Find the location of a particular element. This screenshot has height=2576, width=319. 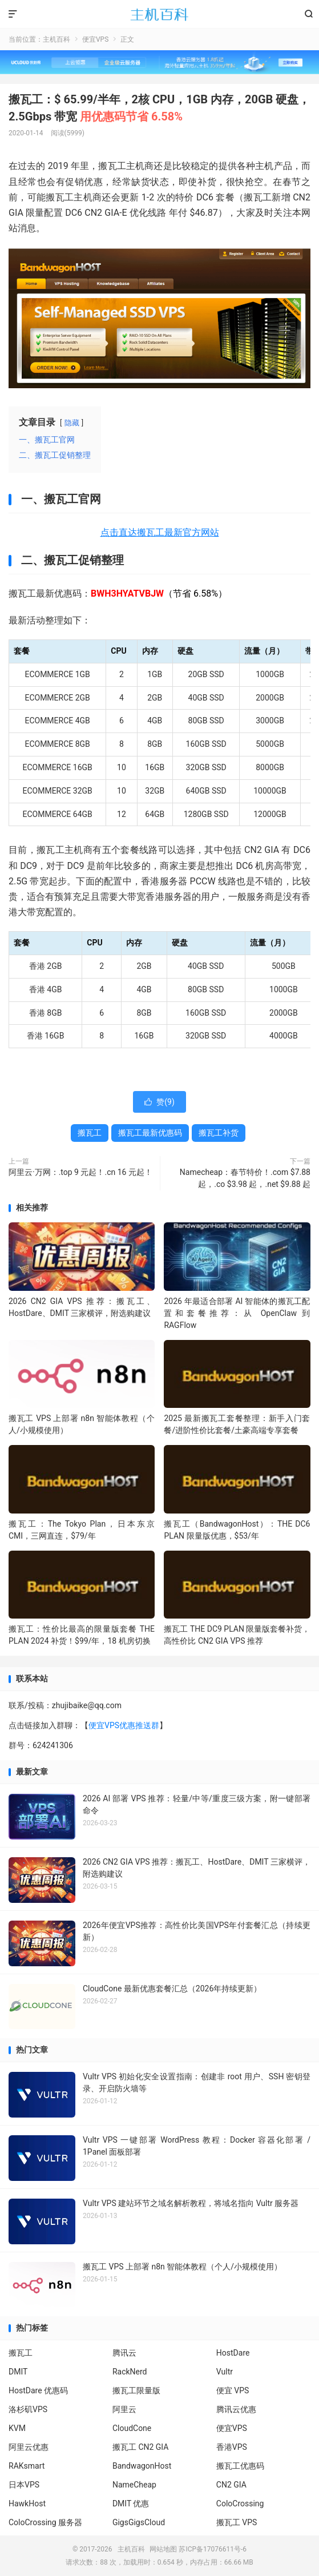

KVM is located at coordinates (17, 2428).